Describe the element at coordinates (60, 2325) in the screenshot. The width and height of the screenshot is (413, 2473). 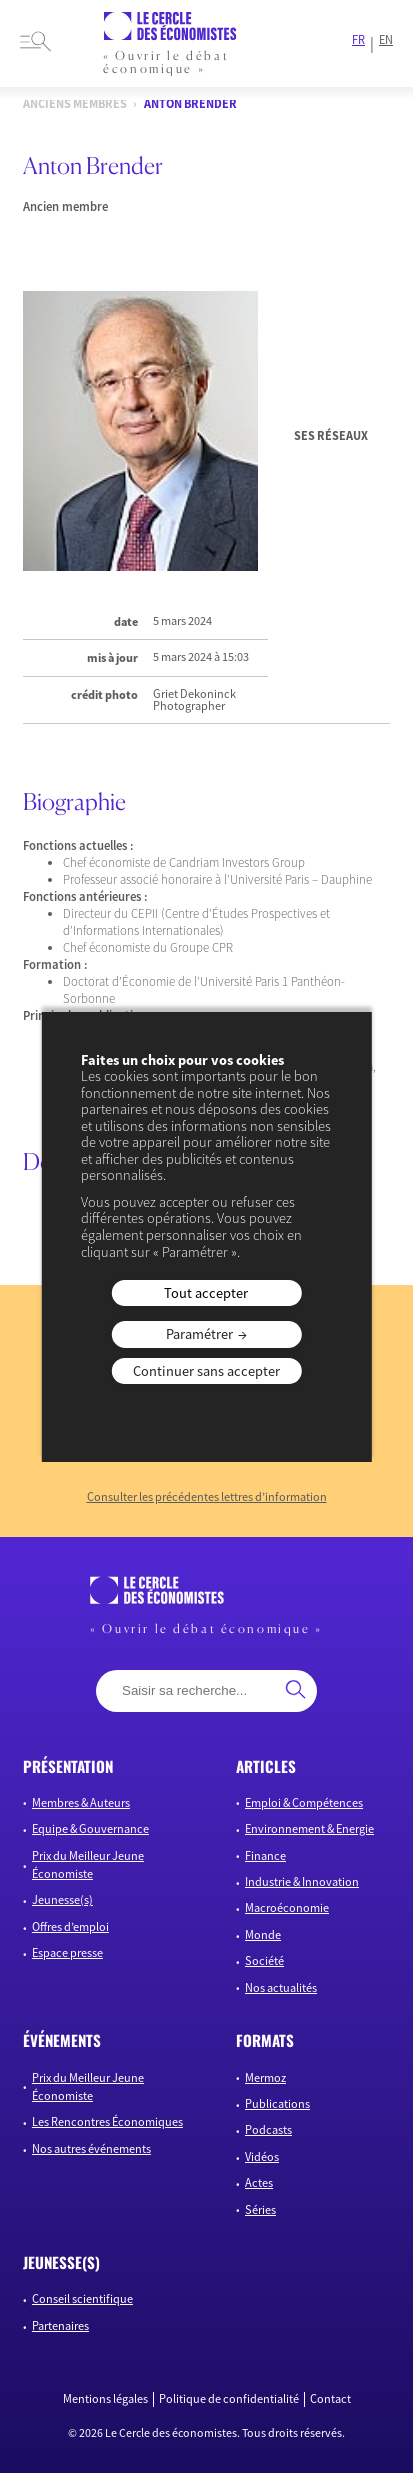
I see `Partenaires` at that location.